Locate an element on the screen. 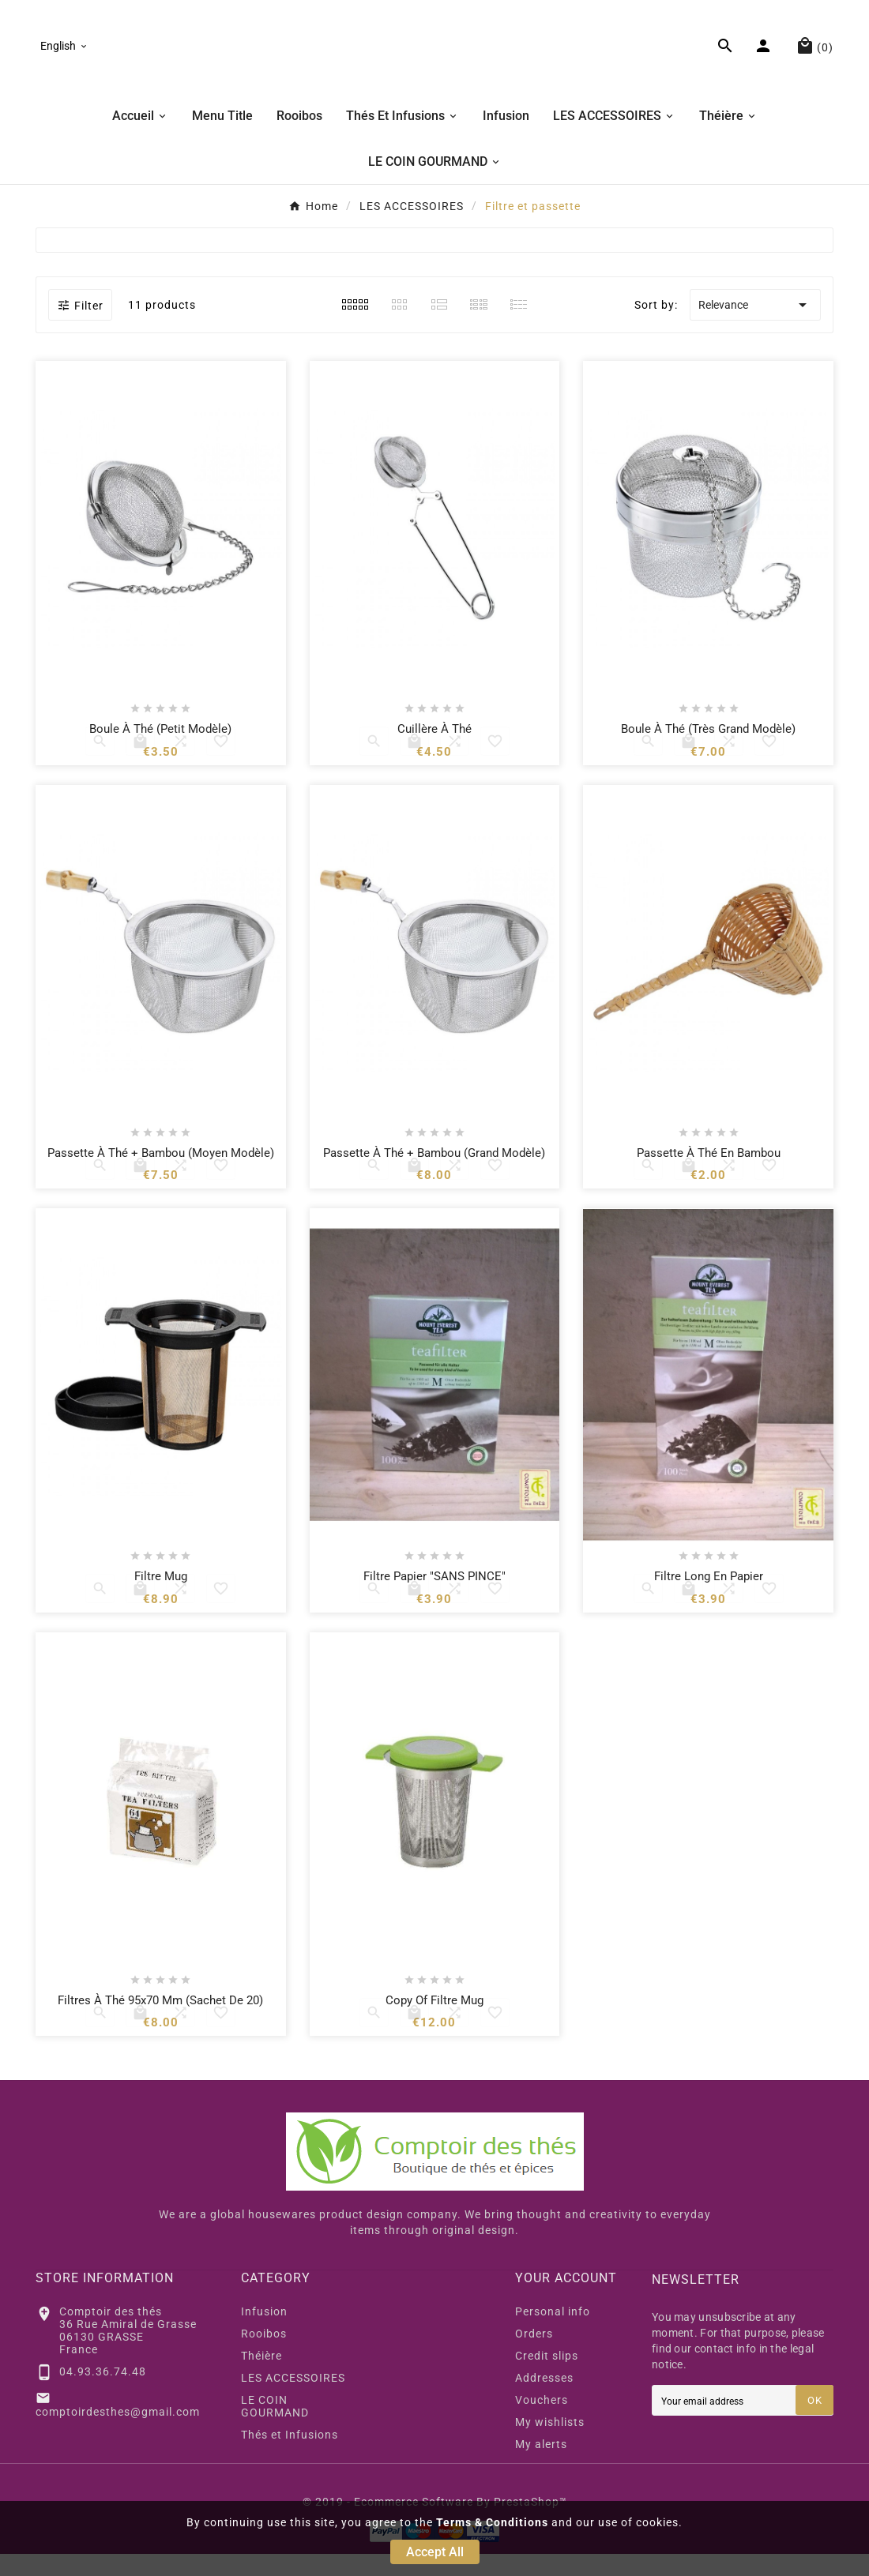  Relevance is located at coordinates (755, 327).